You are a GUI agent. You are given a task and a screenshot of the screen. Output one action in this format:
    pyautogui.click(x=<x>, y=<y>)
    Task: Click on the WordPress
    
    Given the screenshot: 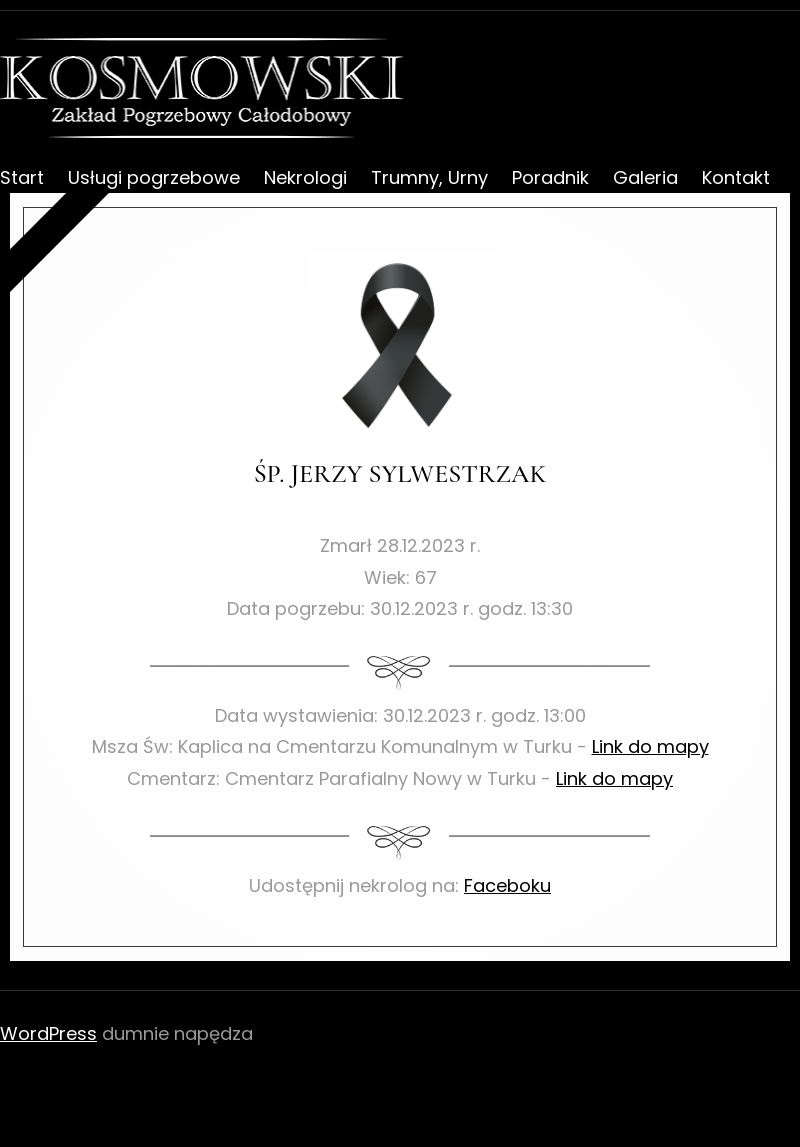 What is the action you would take?
    pyautogui.click(x=48, y=1033)
    